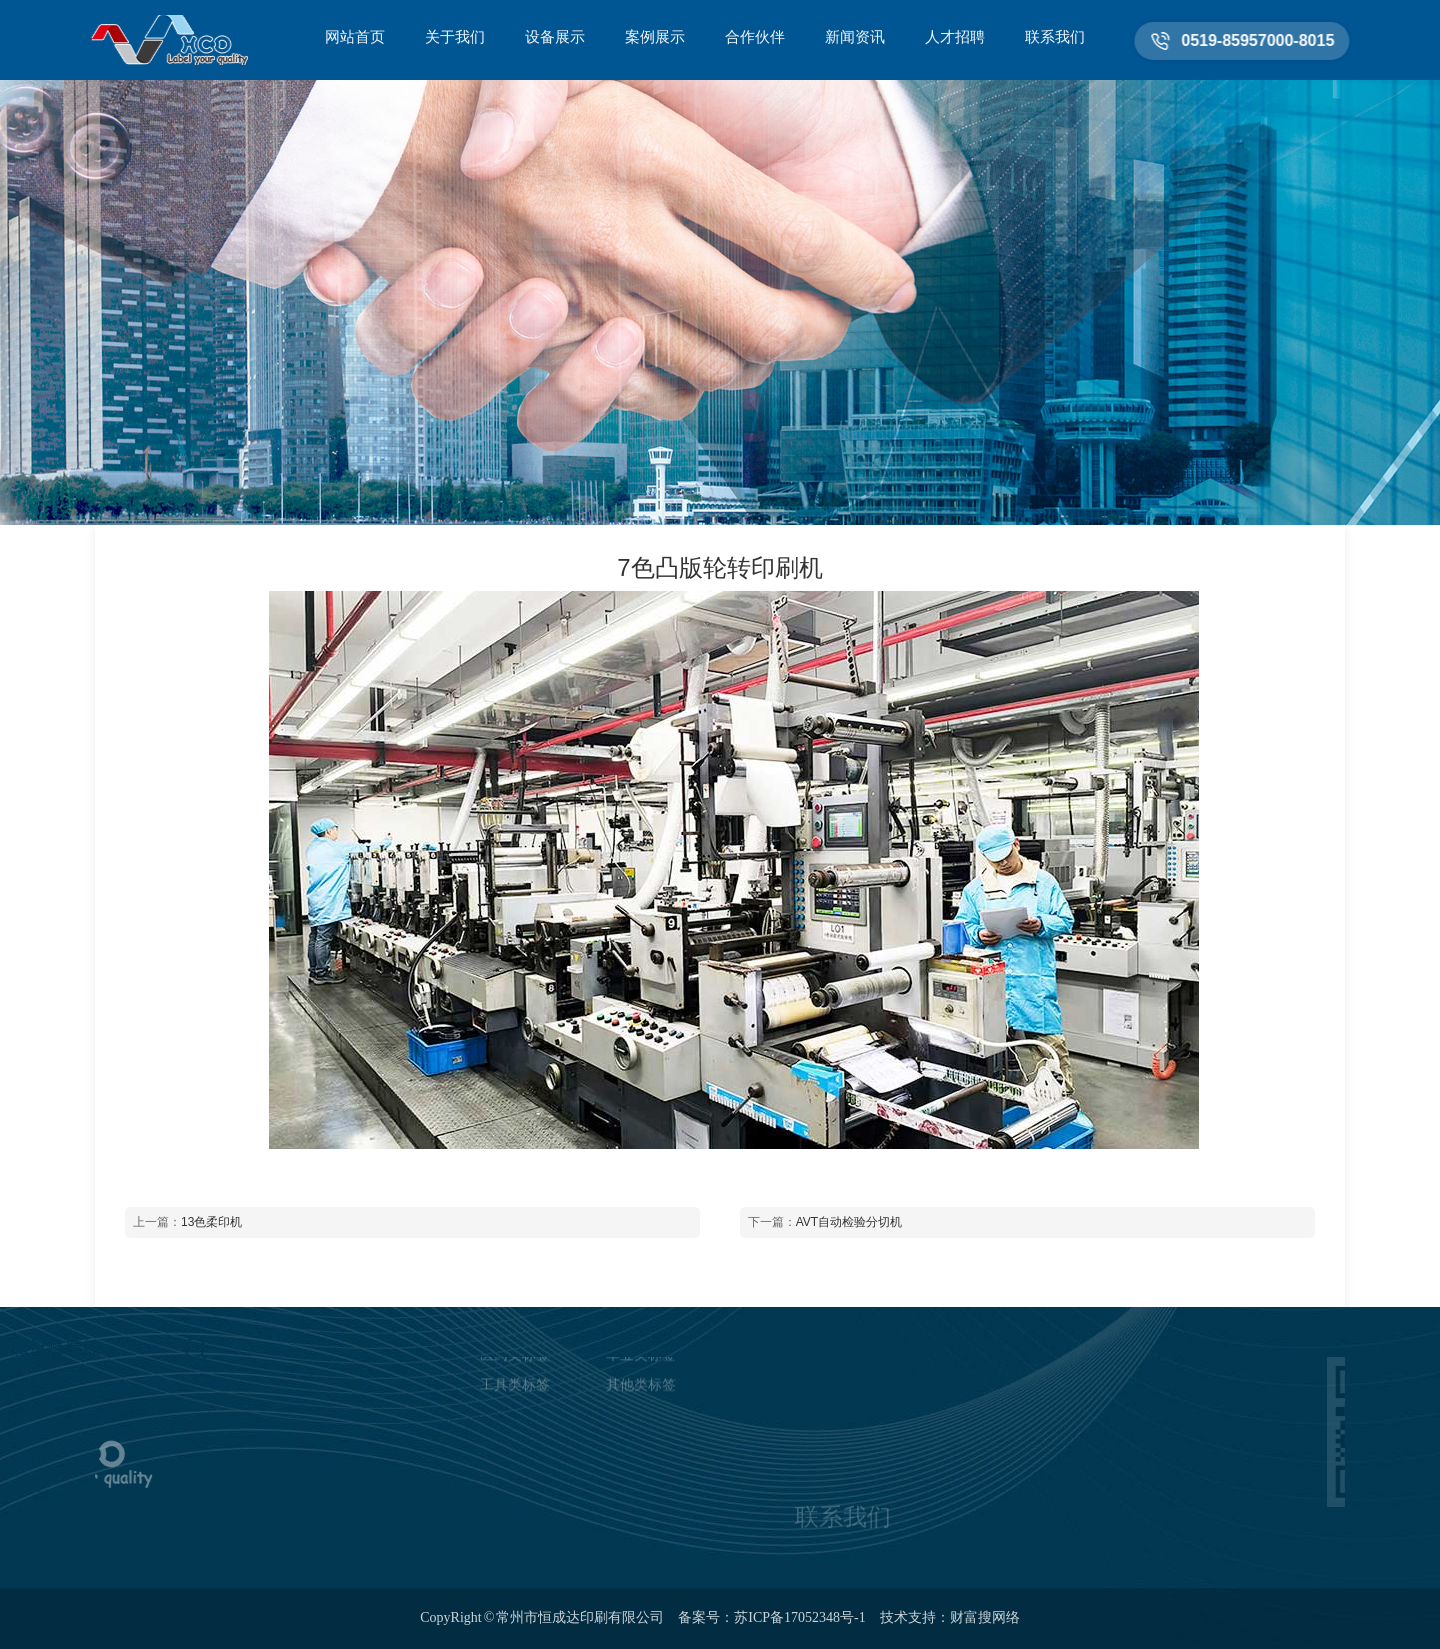 The width and height of the screenshot is (1440, 1649). Describe the element at coordinates (641, 1361) in the screenshot. I see `其他类标签` at that location.